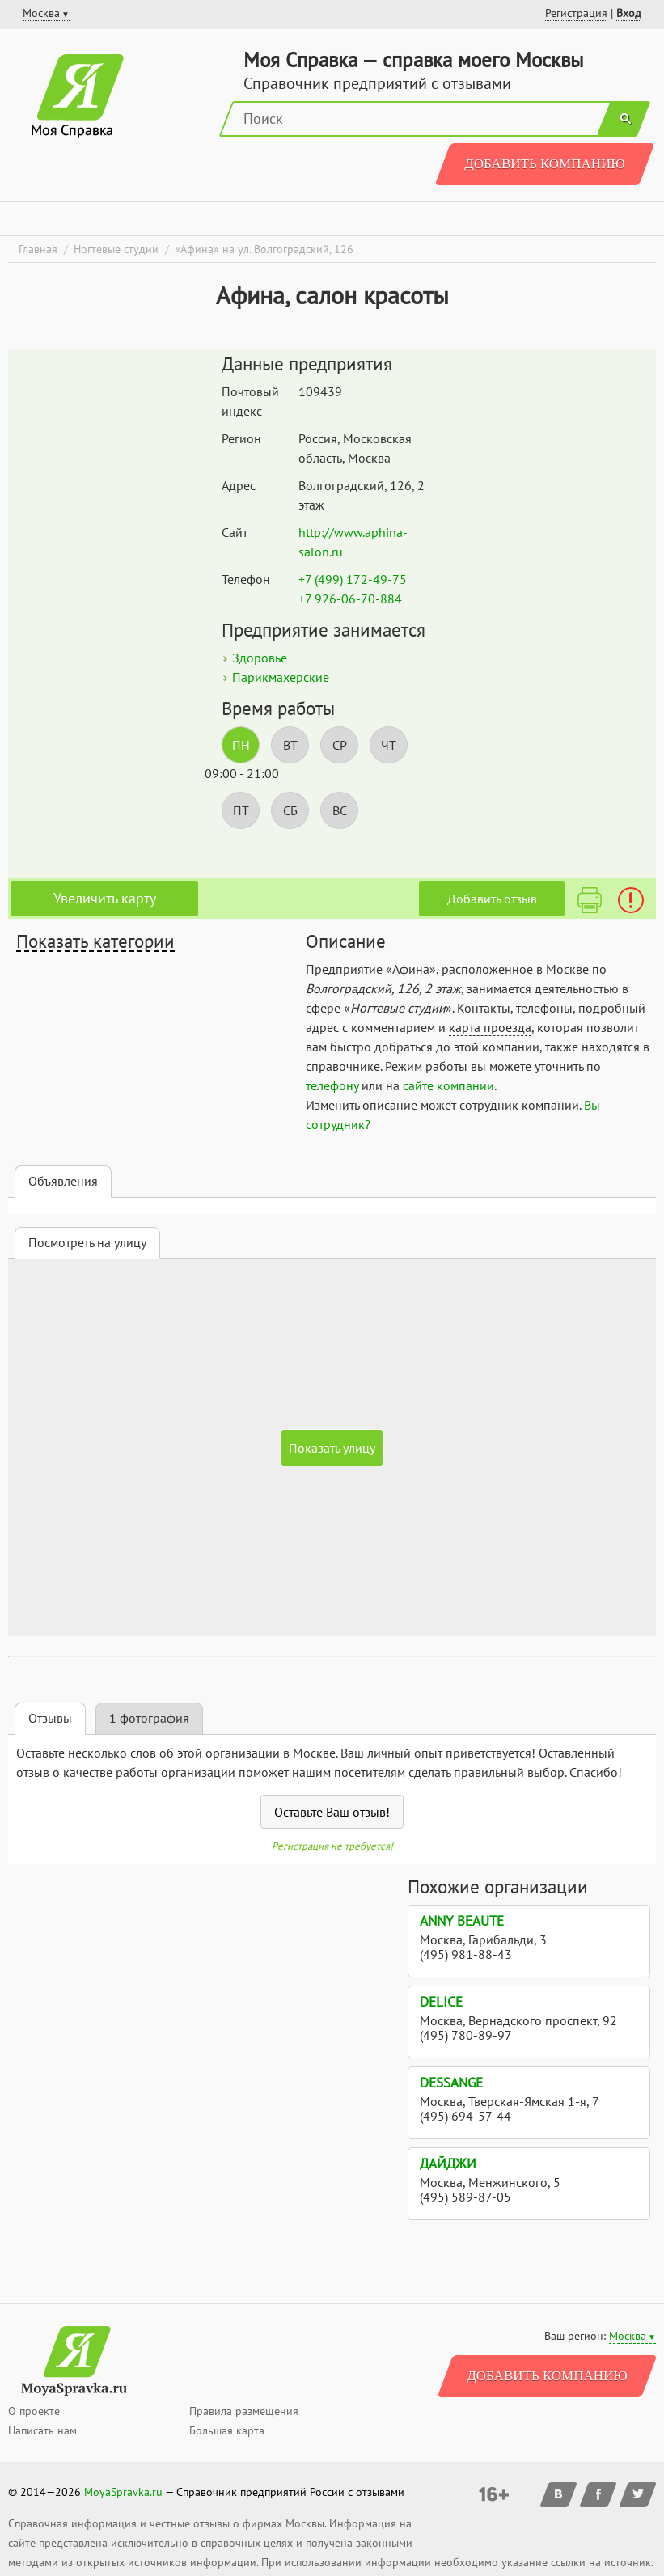  I want to click on О проекте, so click(34, 2411).